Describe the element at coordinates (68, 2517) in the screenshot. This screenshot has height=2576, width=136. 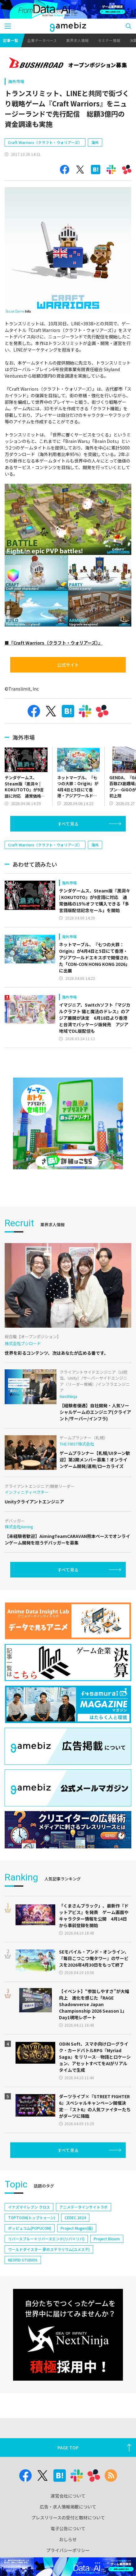
I see `プレスリリースの受付と取材について` at that location.